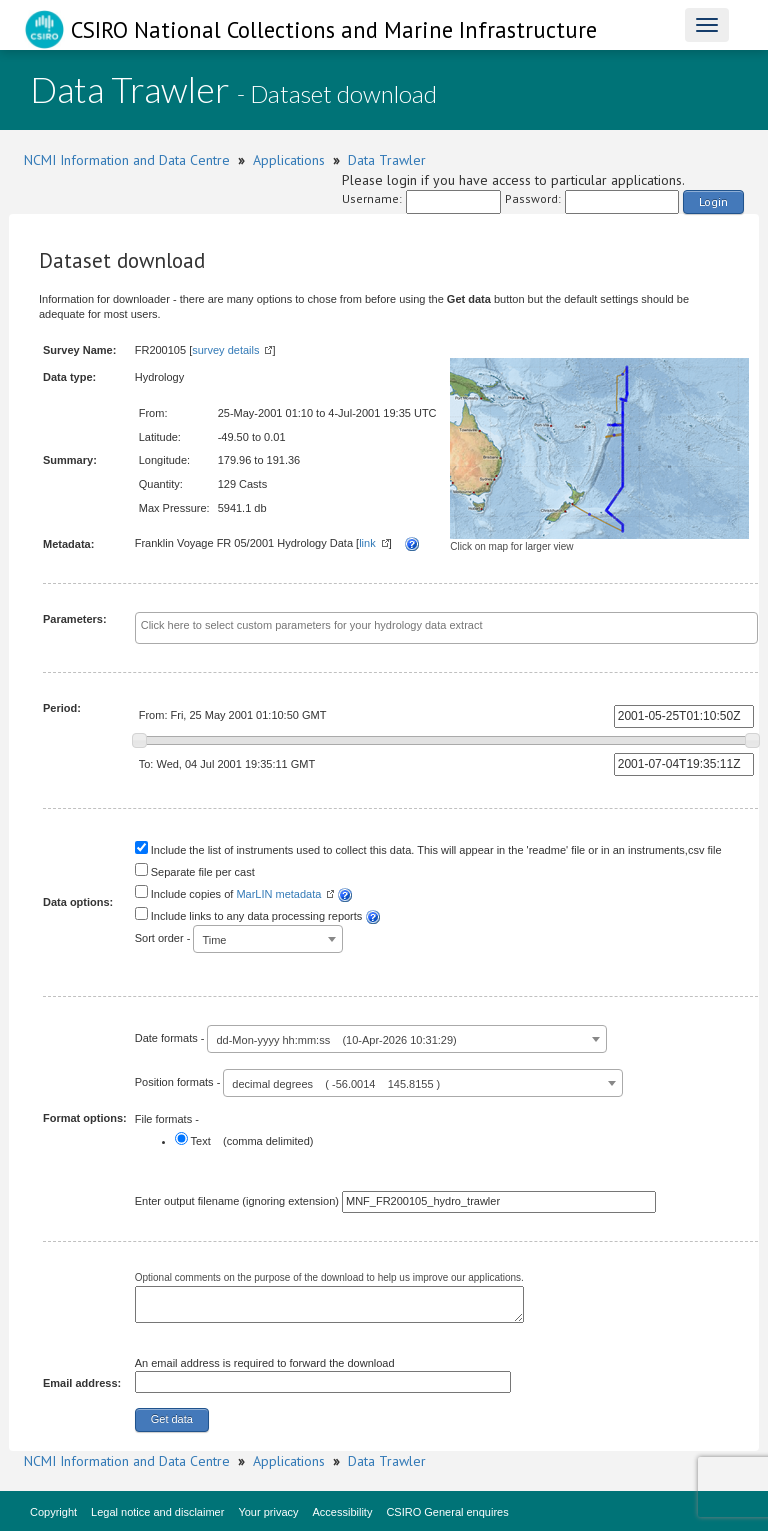  What do you see at coordinates (367, 543) in the screenshot?
I see `link` at bounding box center [367, 543].